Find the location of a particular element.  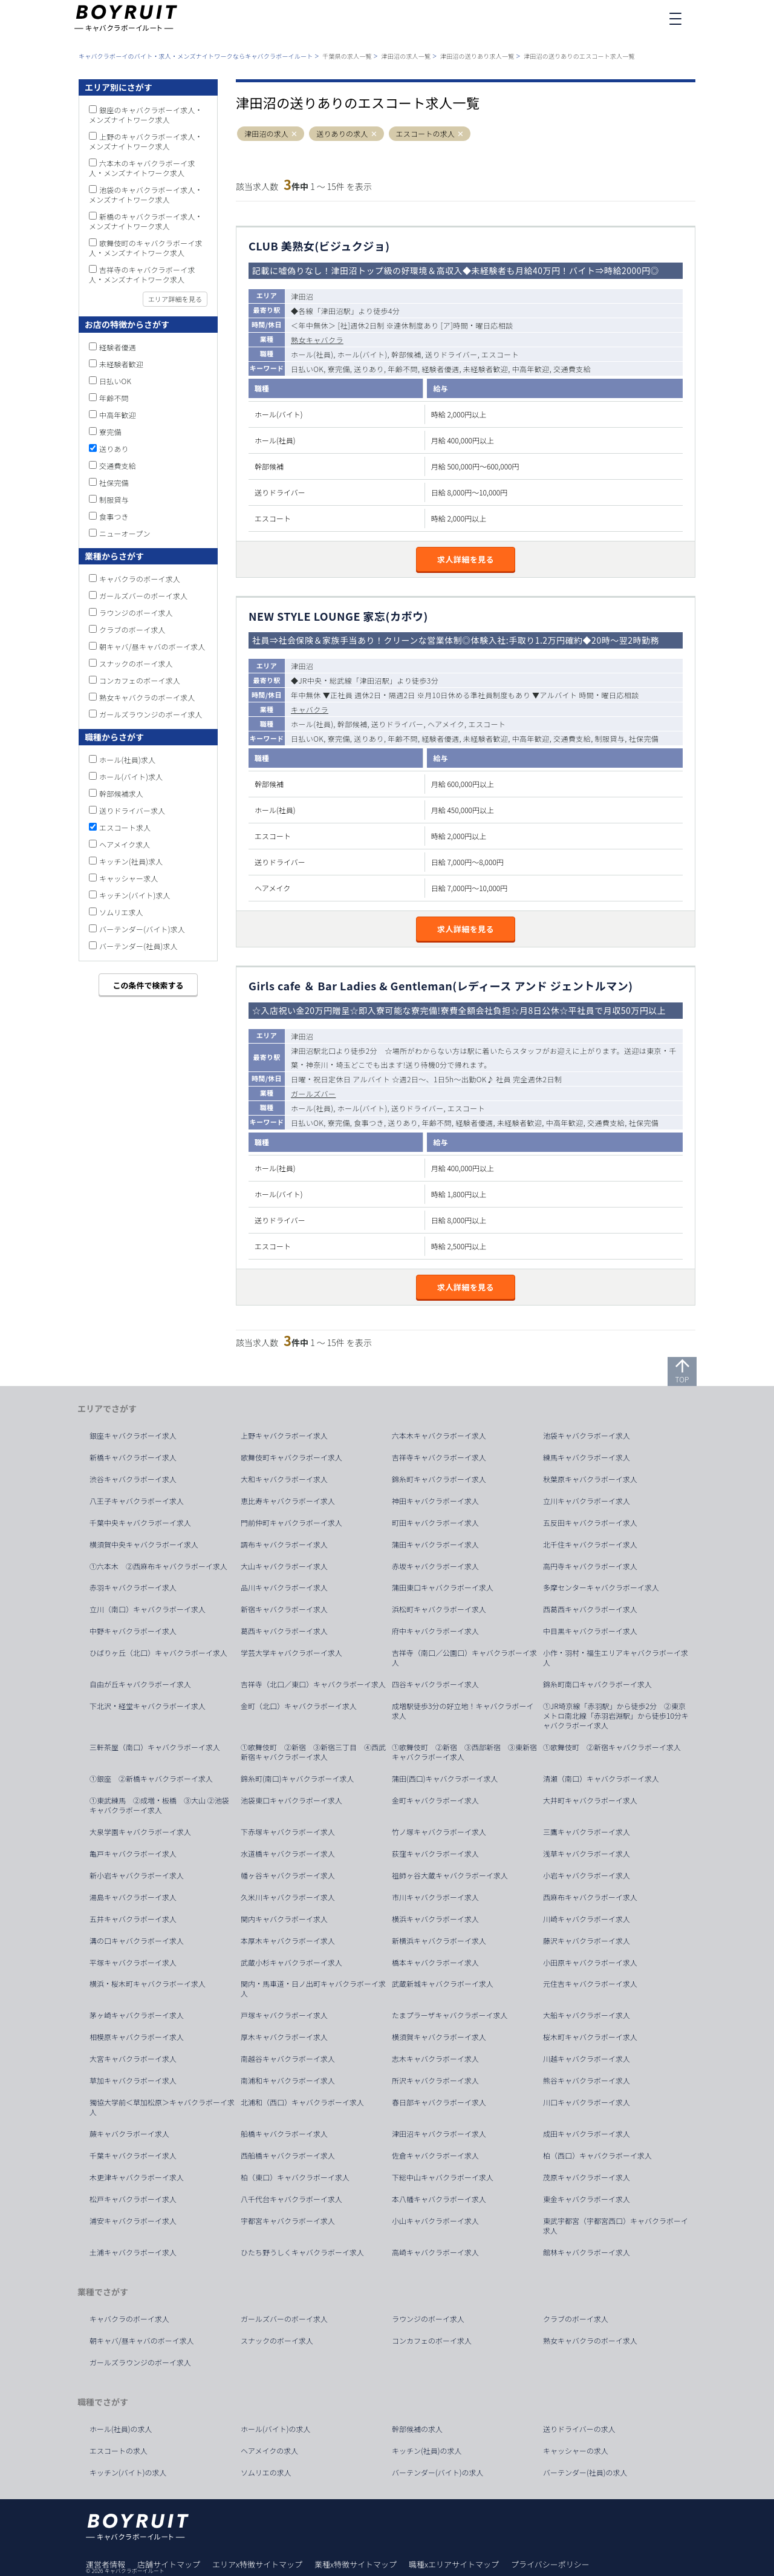

千葉中央キャバクラボーイ求人 is located at coordinates (140, 1523).